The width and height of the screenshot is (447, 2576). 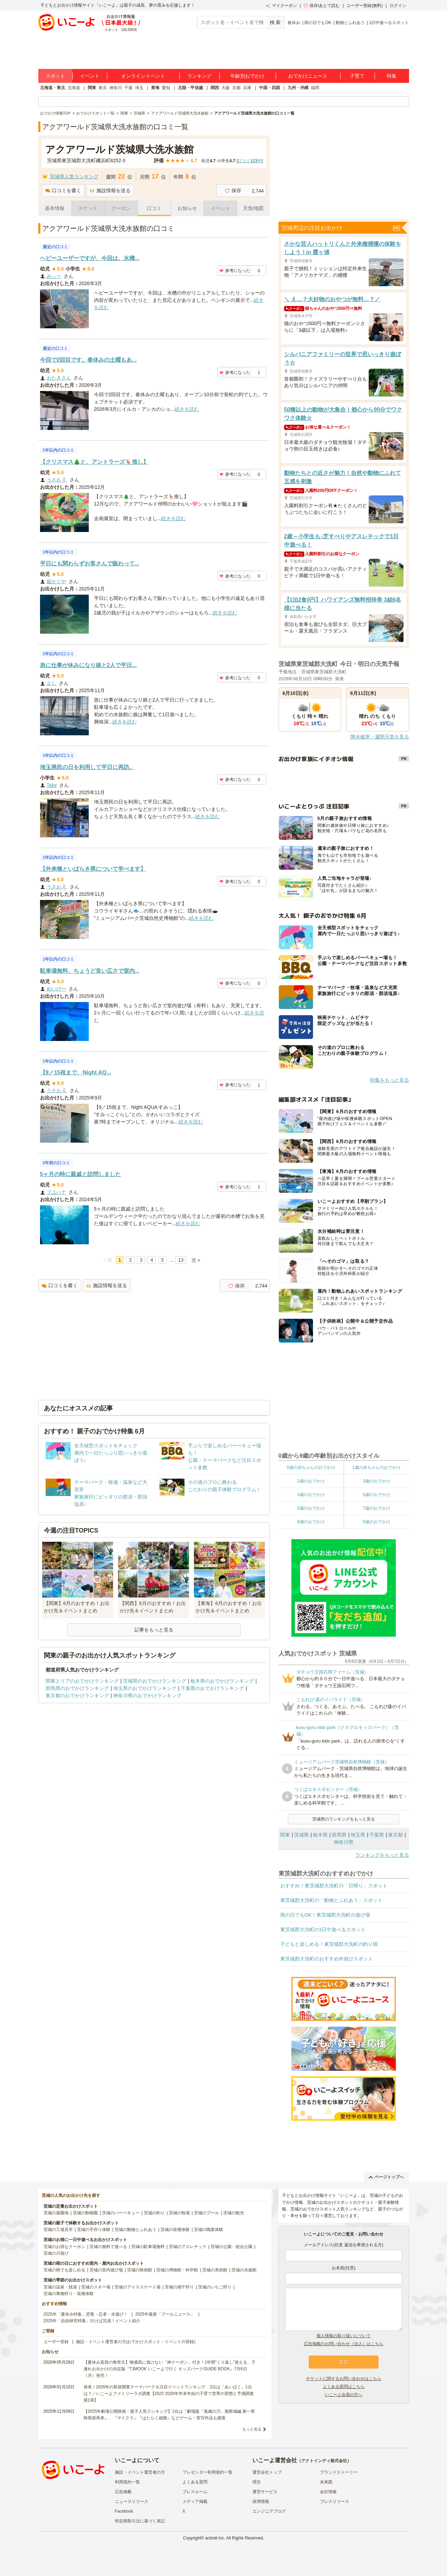 What do you see at coordinates (103, 87) in the screenshot?
I see `東京` at bounding box center [103, 87].